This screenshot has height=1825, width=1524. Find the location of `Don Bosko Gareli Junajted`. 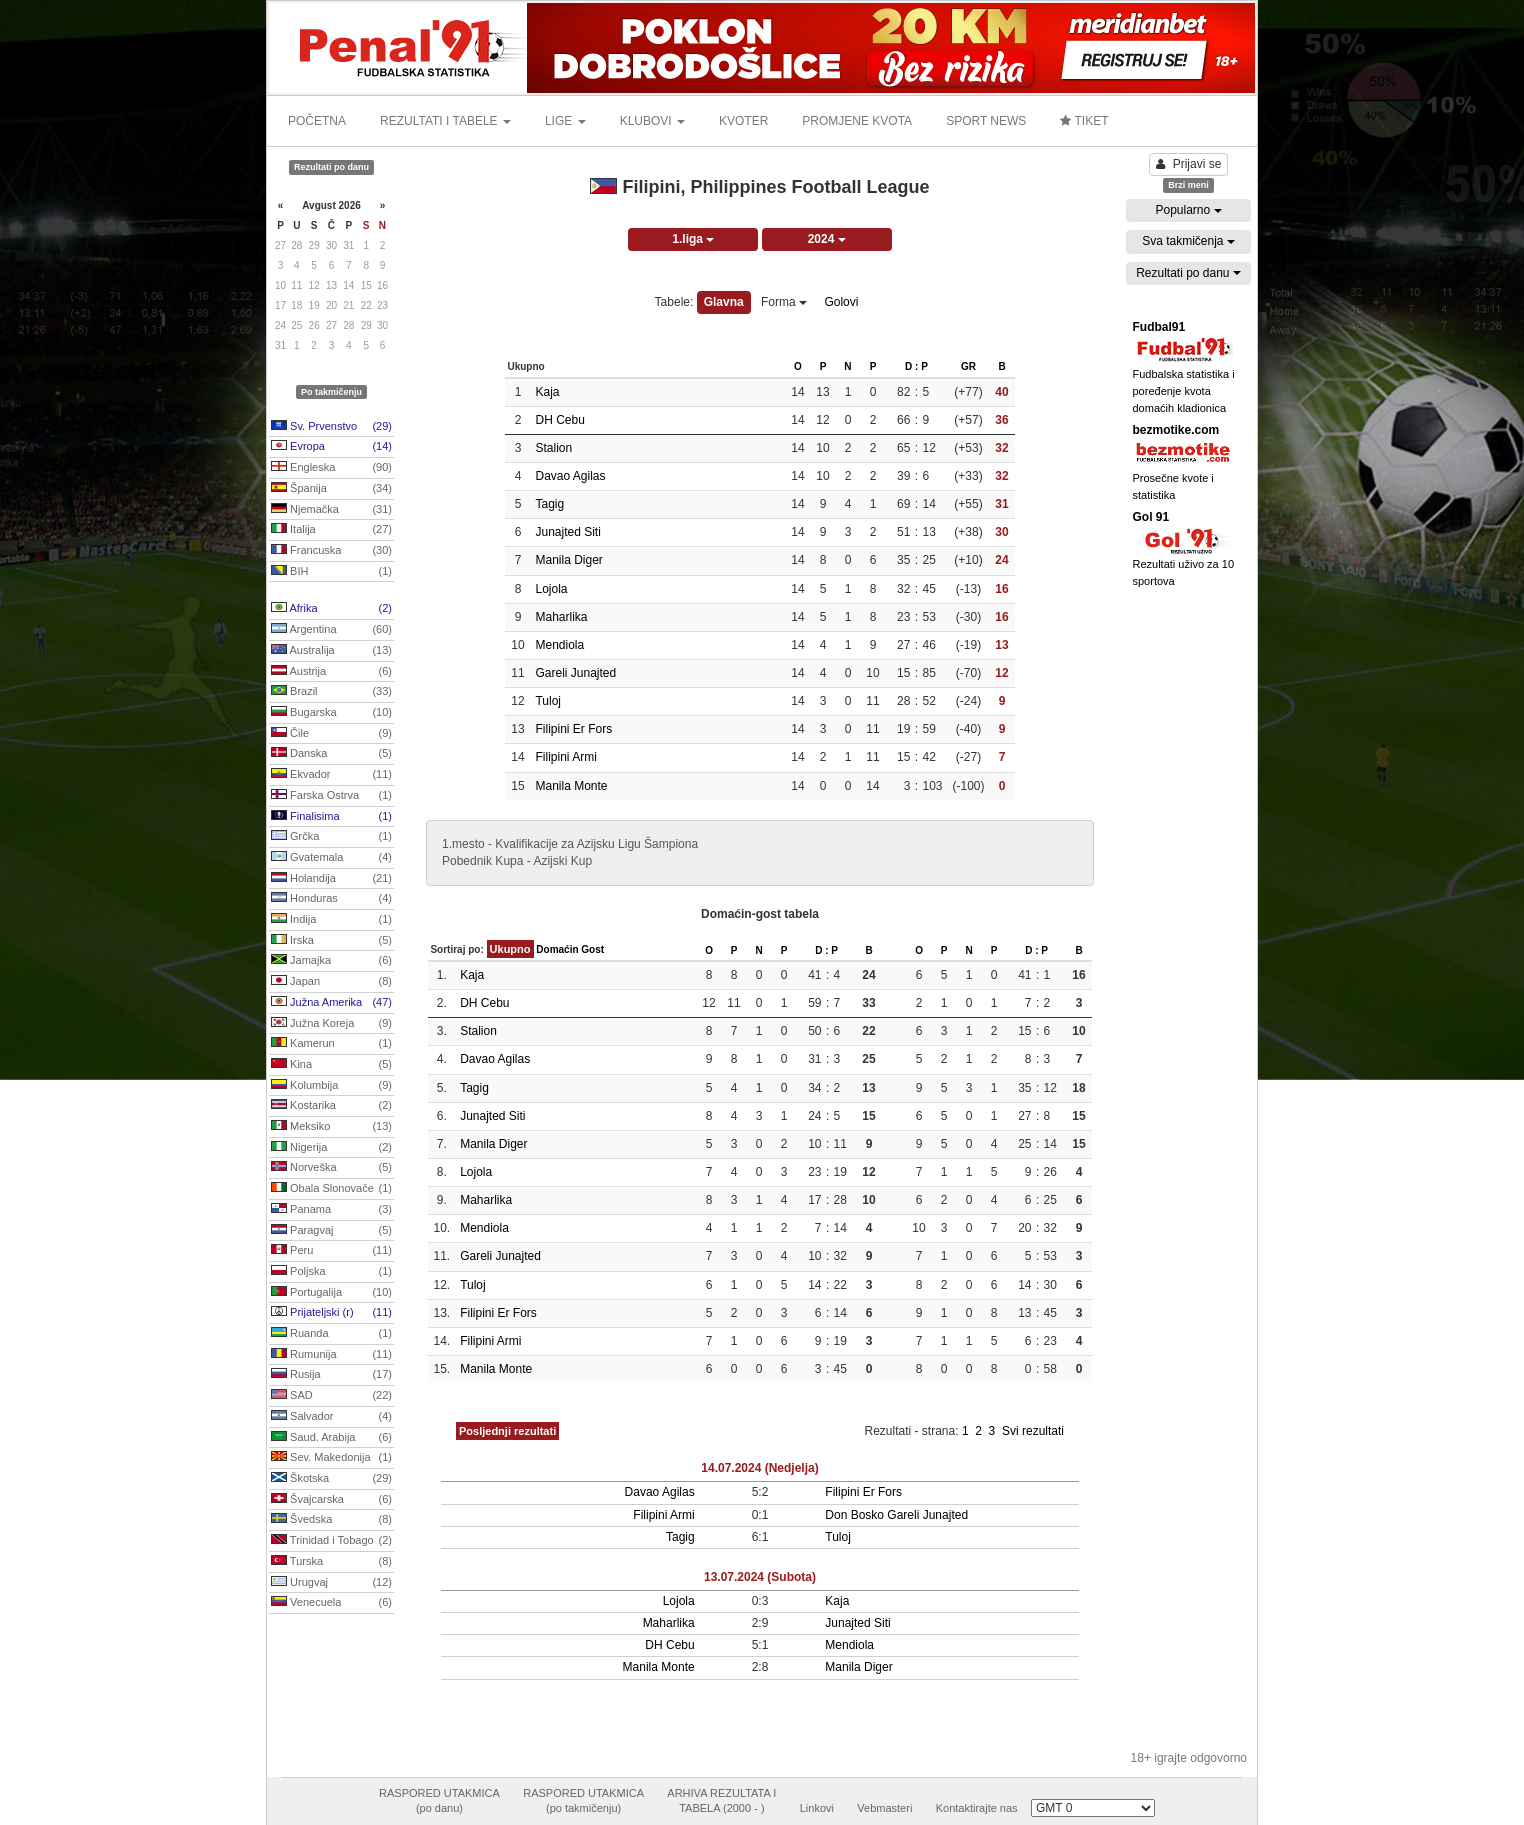

Don Bosko Gareli Junajted is located at coordinates (896, 1515).